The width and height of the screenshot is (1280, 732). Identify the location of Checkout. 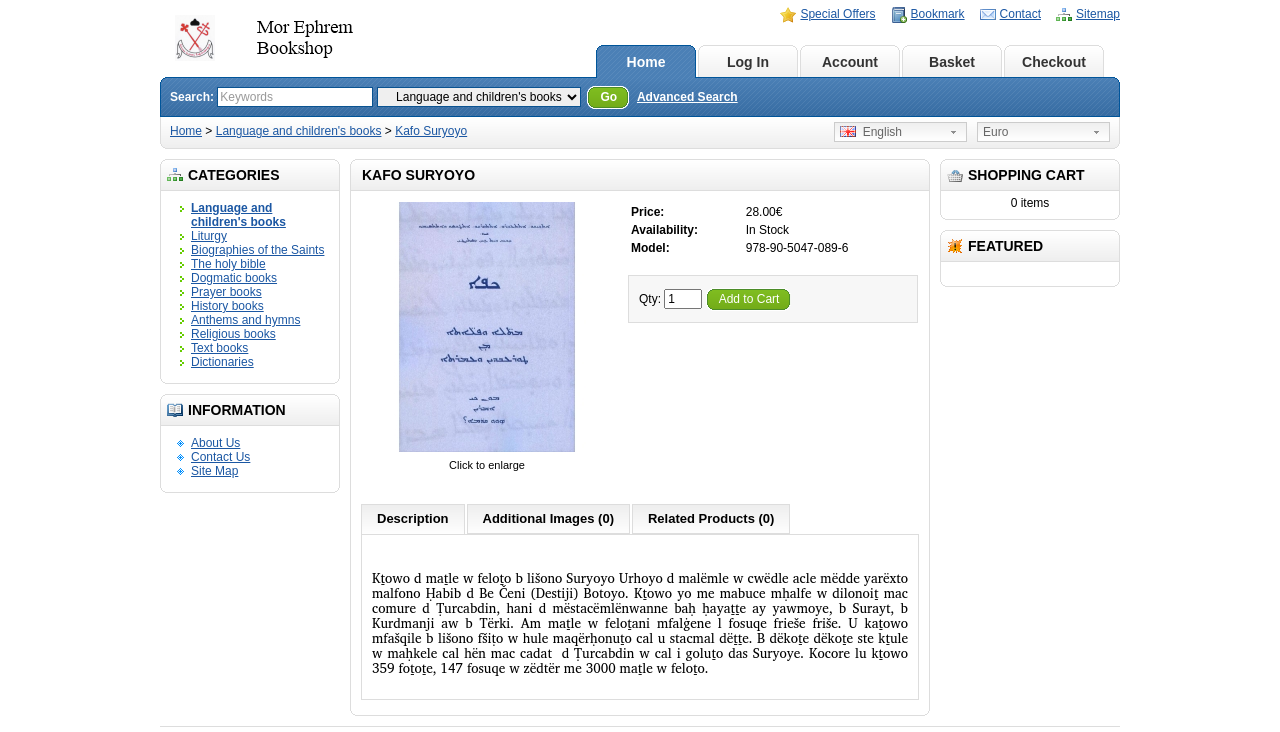
(1054, 62).